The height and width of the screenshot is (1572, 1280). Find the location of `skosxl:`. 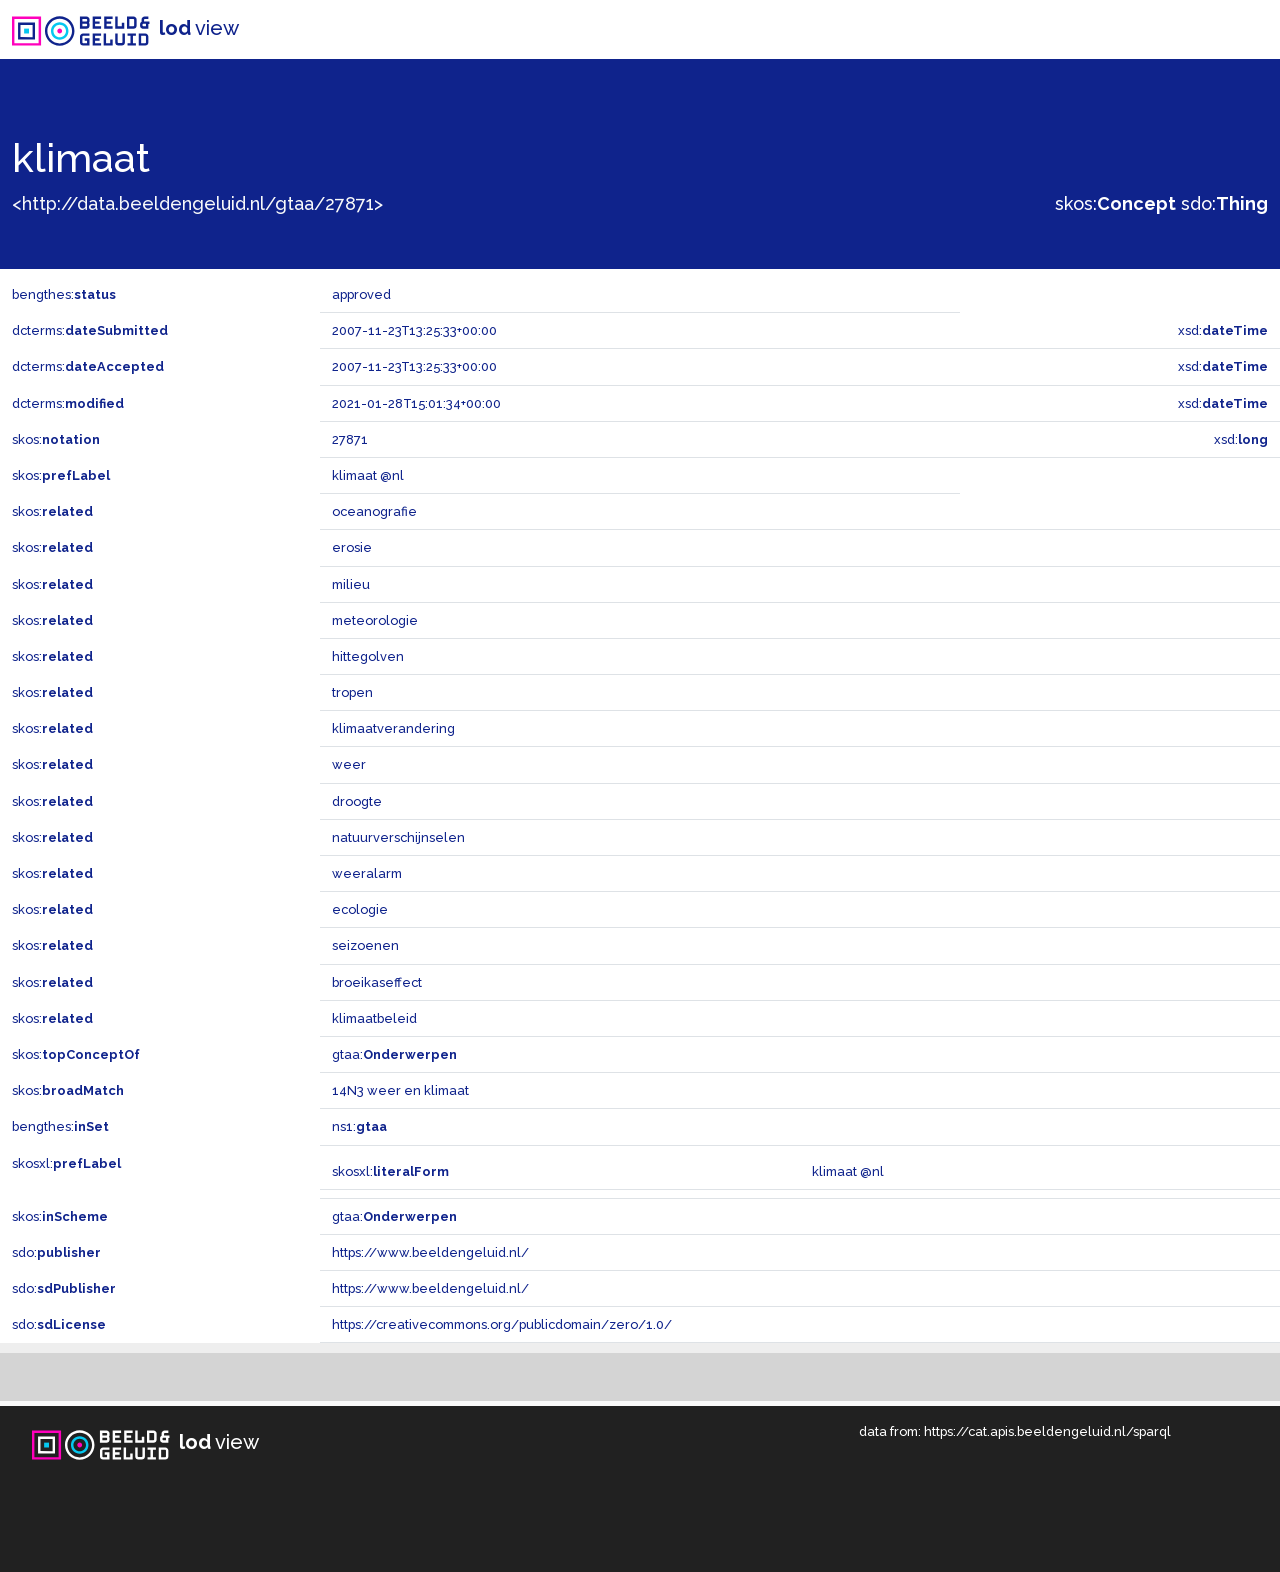

skosxl: is located at coordinates (66, 1163).